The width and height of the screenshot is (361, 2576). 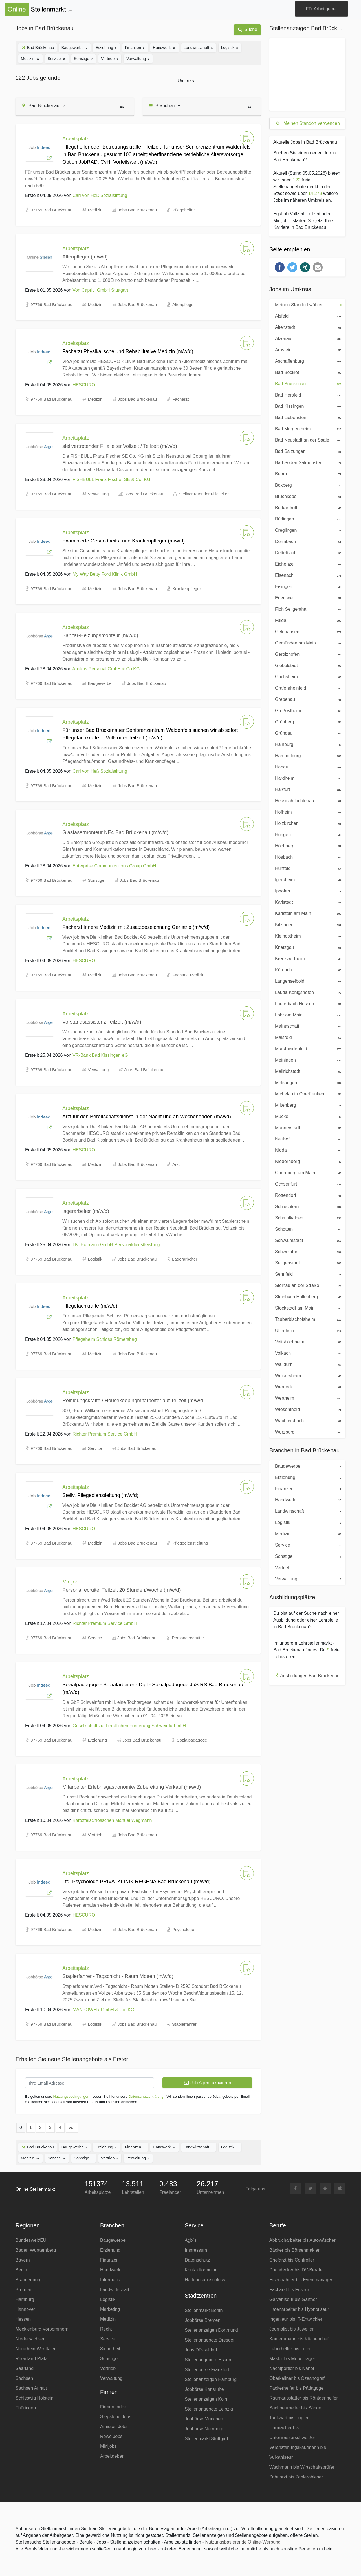 What do you see at coordinates (306, 1172) in the screenshot?
I see `Obernburg am Main` at bounding box center [306, 1172].